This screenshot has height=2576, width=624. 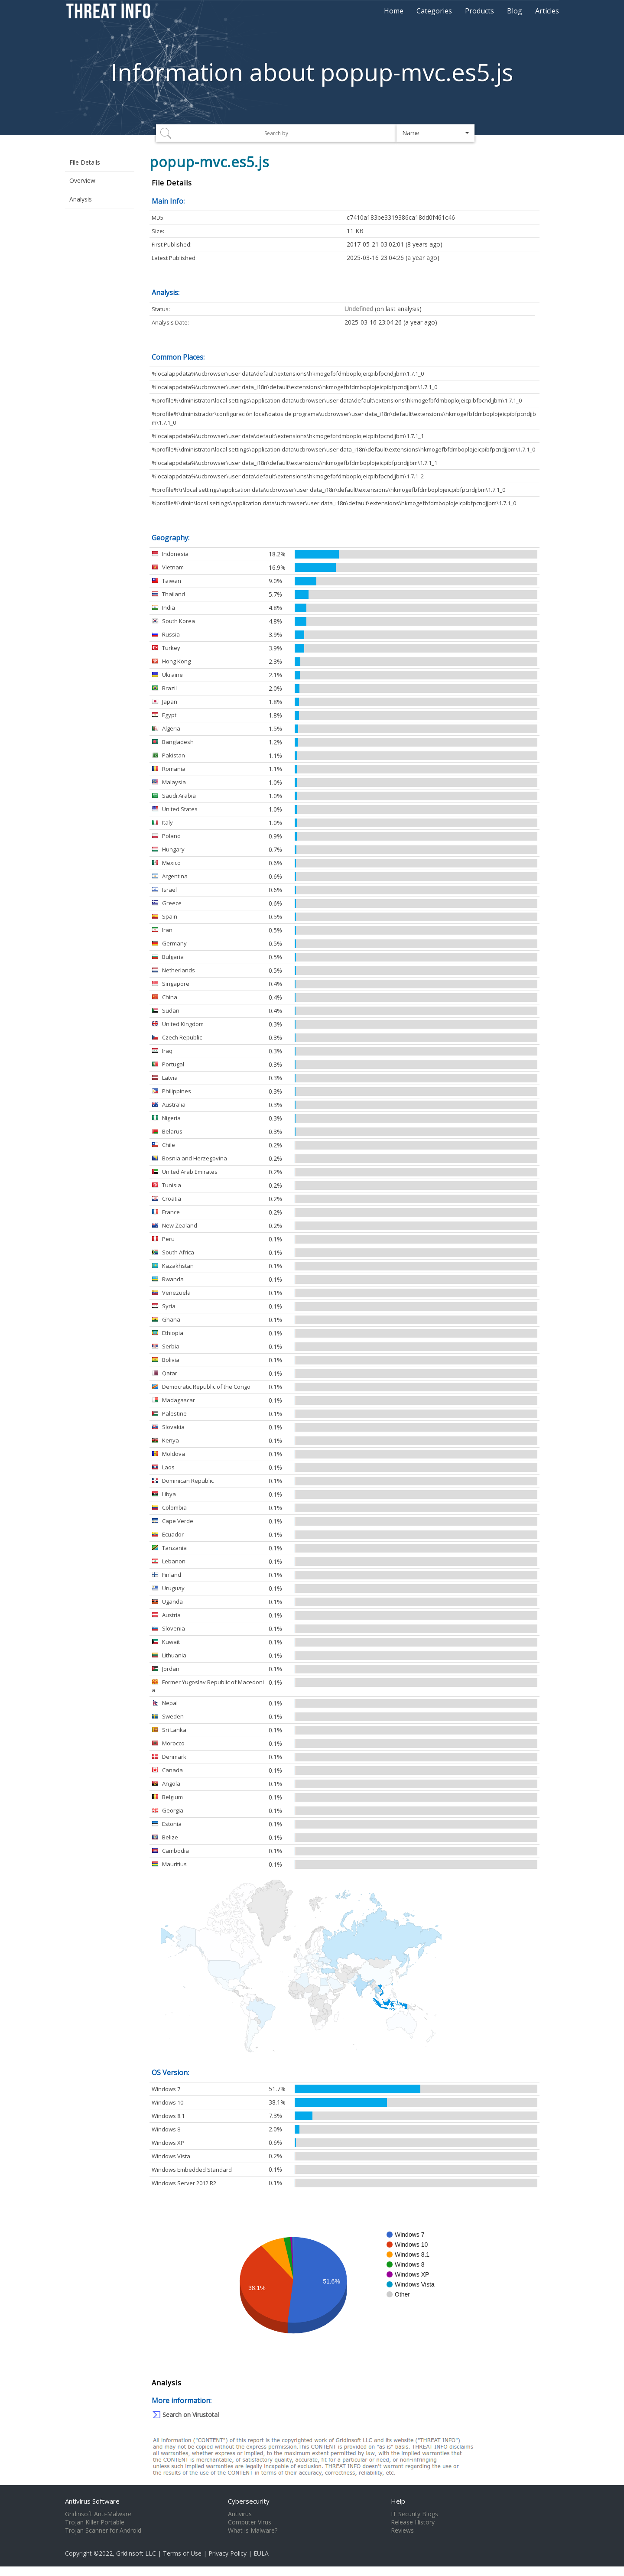 What do you see at coordinates (435, 133) in the screenshot?
I see `[button]` at bounding box center [435, 133].